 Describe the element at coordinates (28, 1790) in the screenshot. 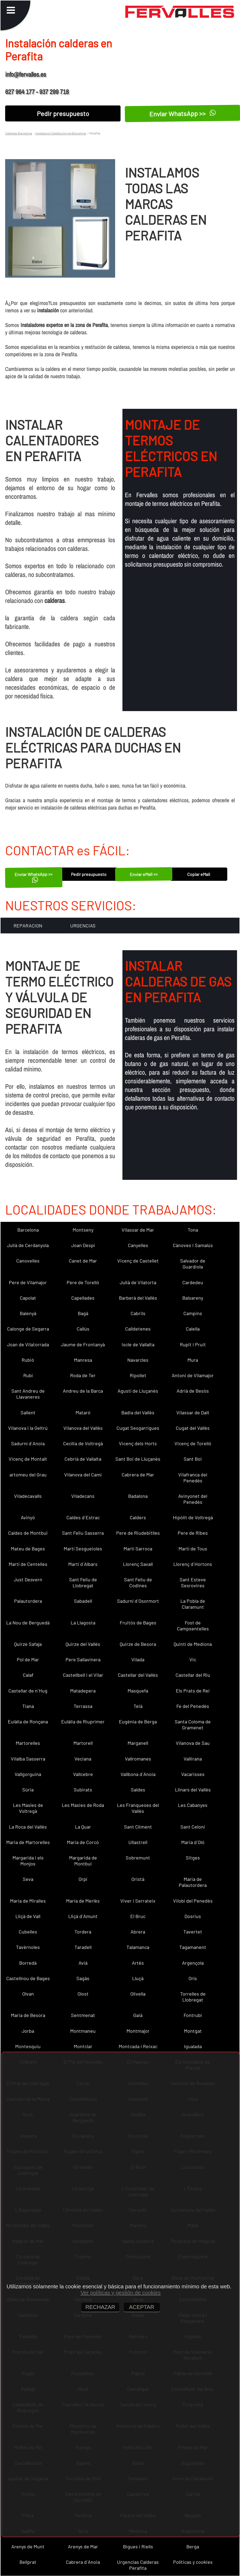

I see `Súria` at that location.